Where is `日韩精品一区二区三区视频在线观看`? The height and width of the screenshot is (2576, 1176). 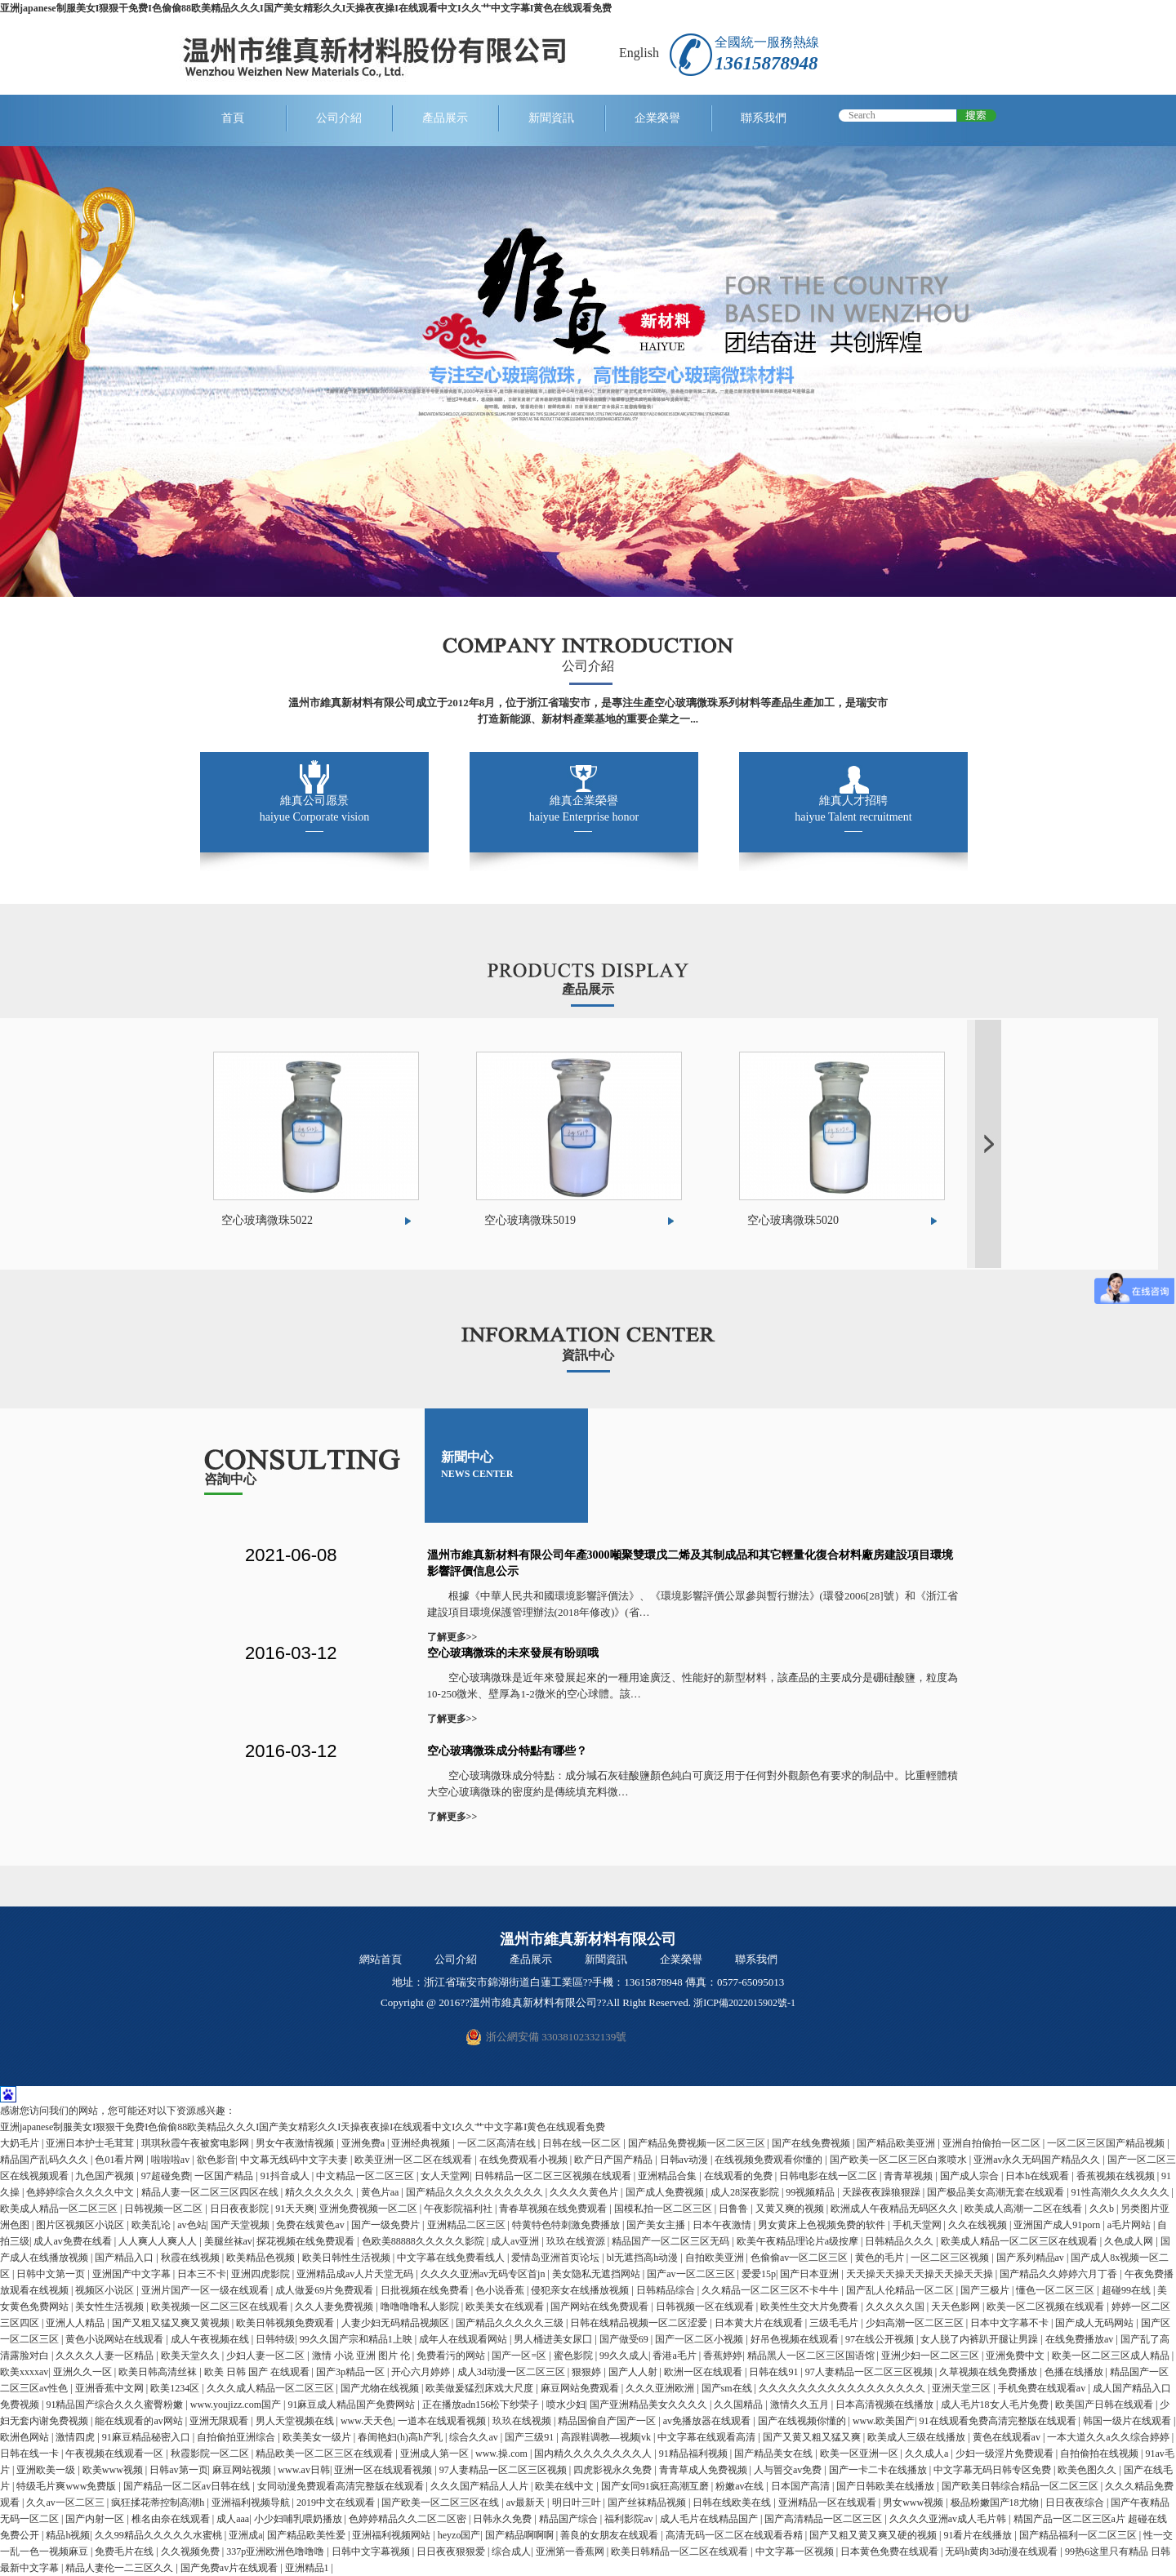 日韩精品一区二区三区视频在线观看 is located at coordinates (554, 2176).